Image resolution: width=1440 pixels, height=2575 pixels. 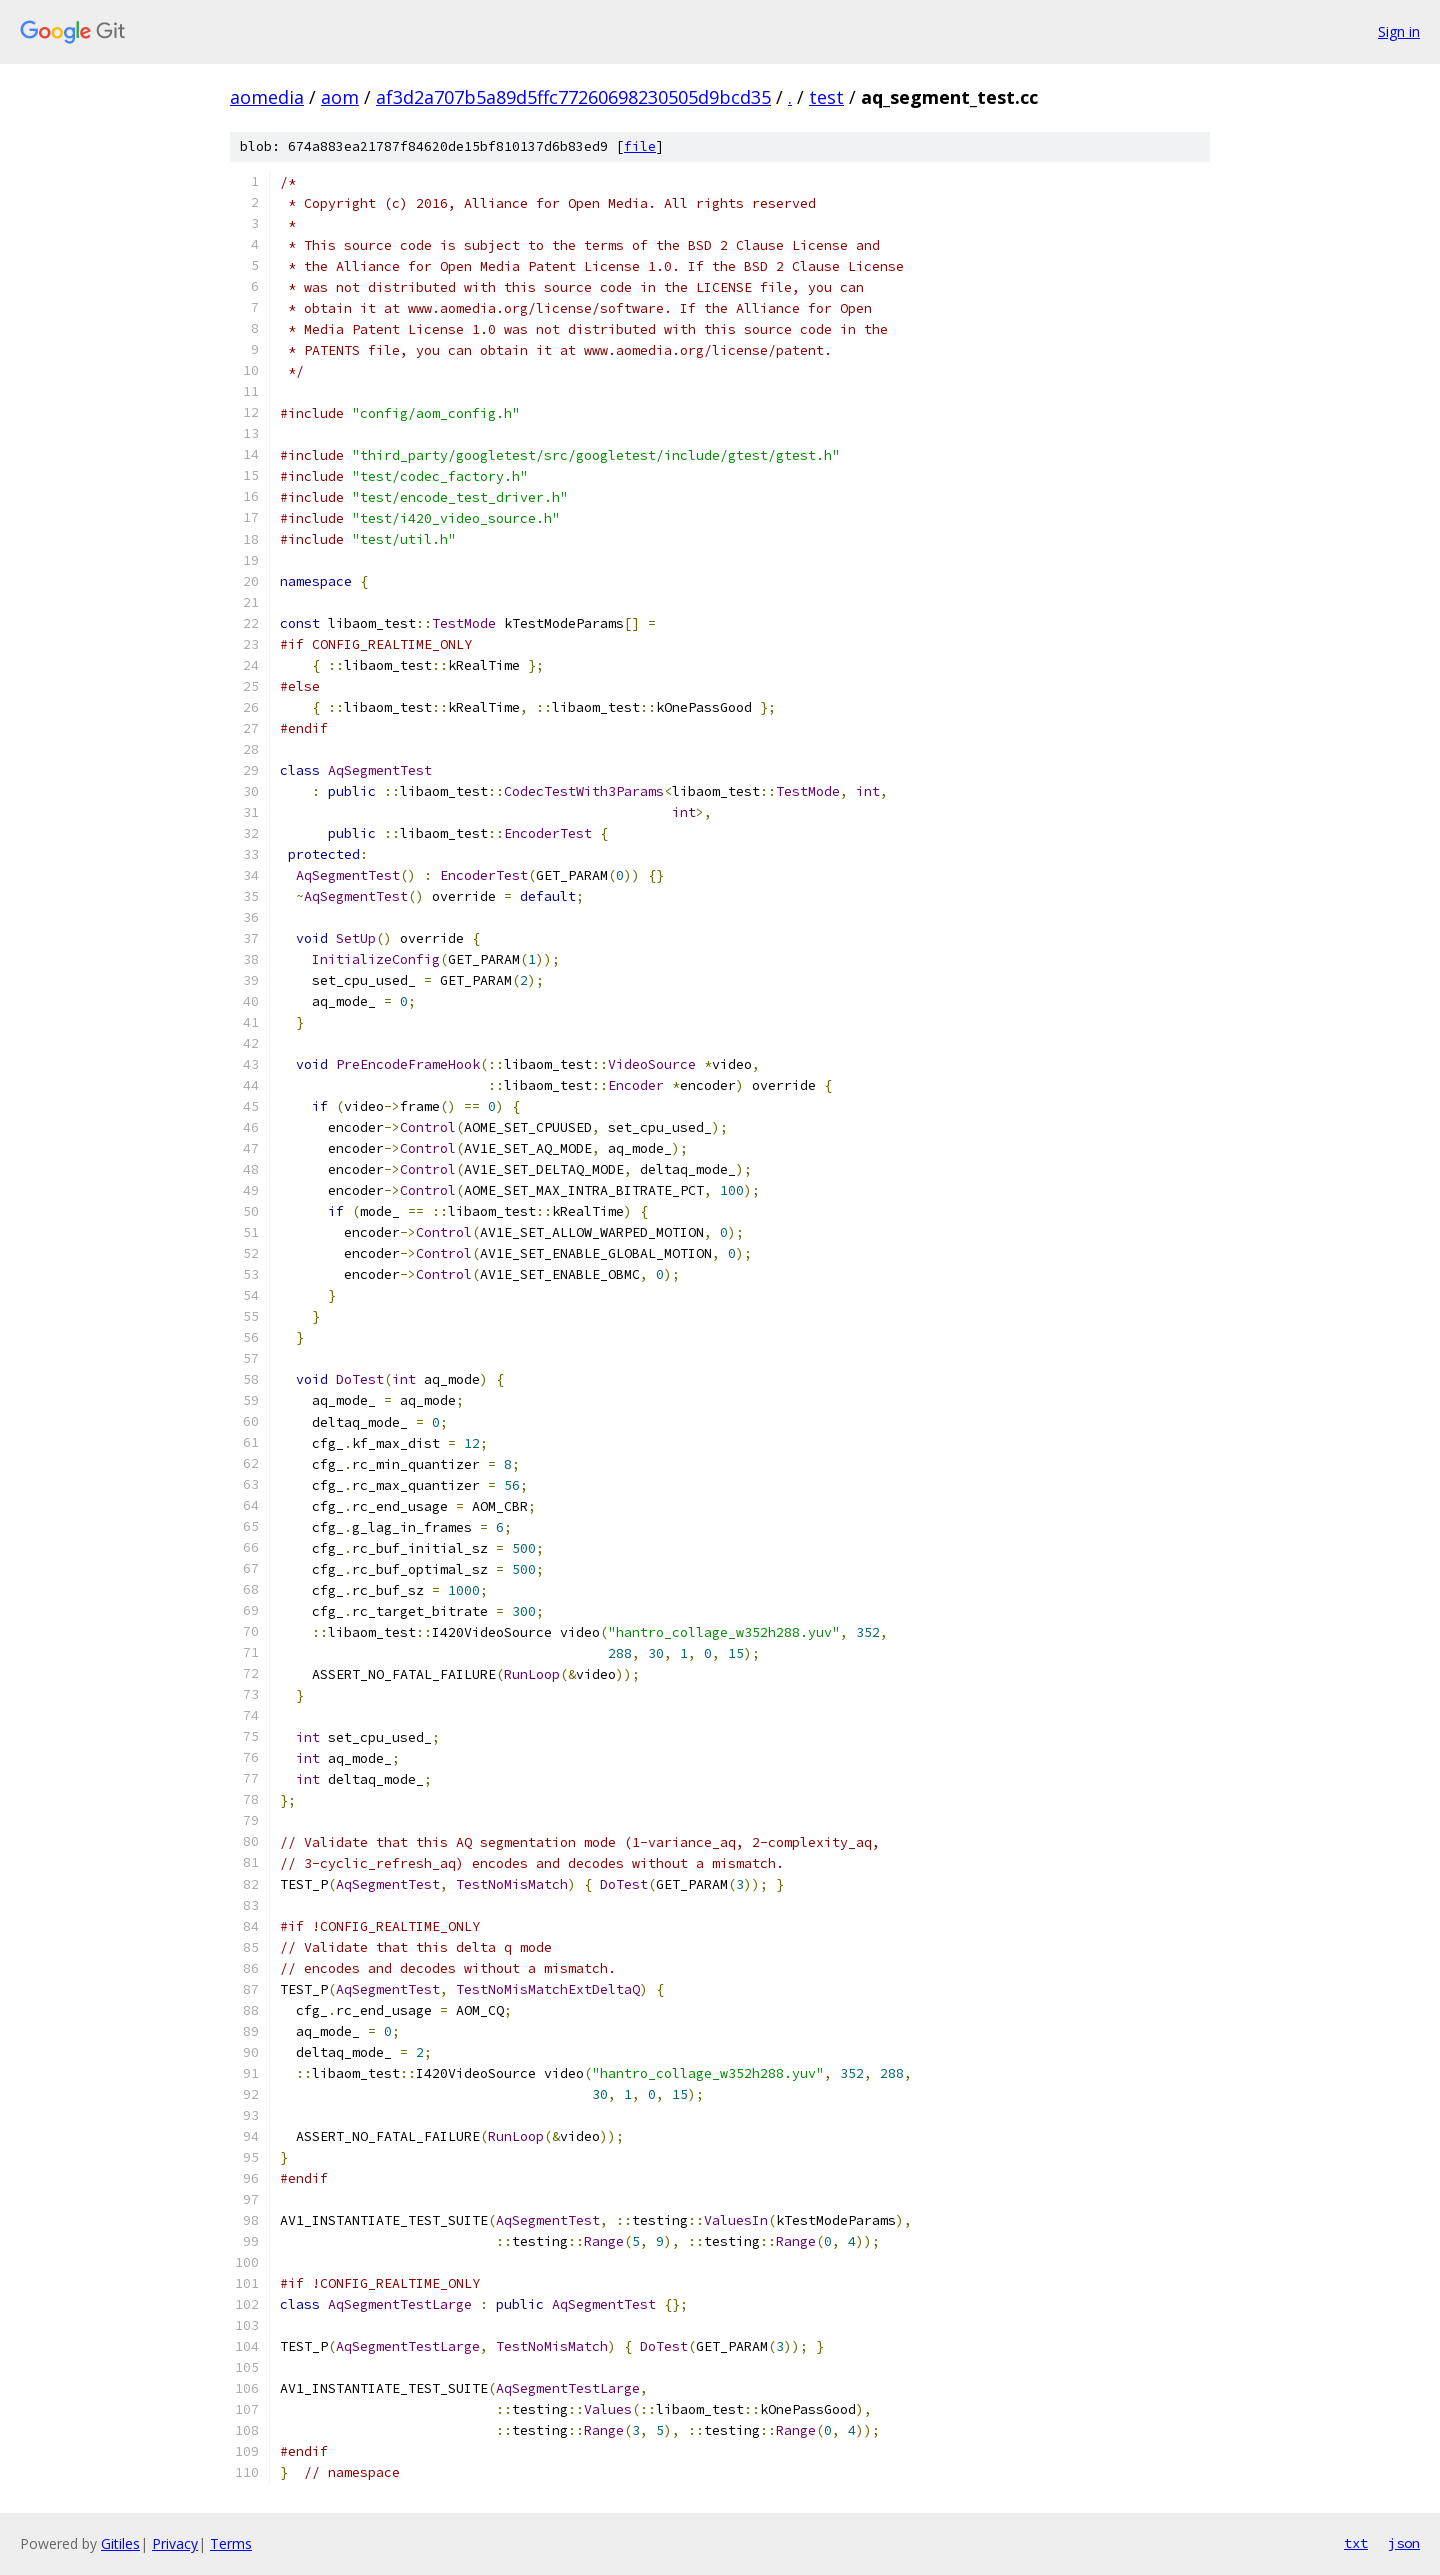 I want to click on file, so click(x=640, y=146).